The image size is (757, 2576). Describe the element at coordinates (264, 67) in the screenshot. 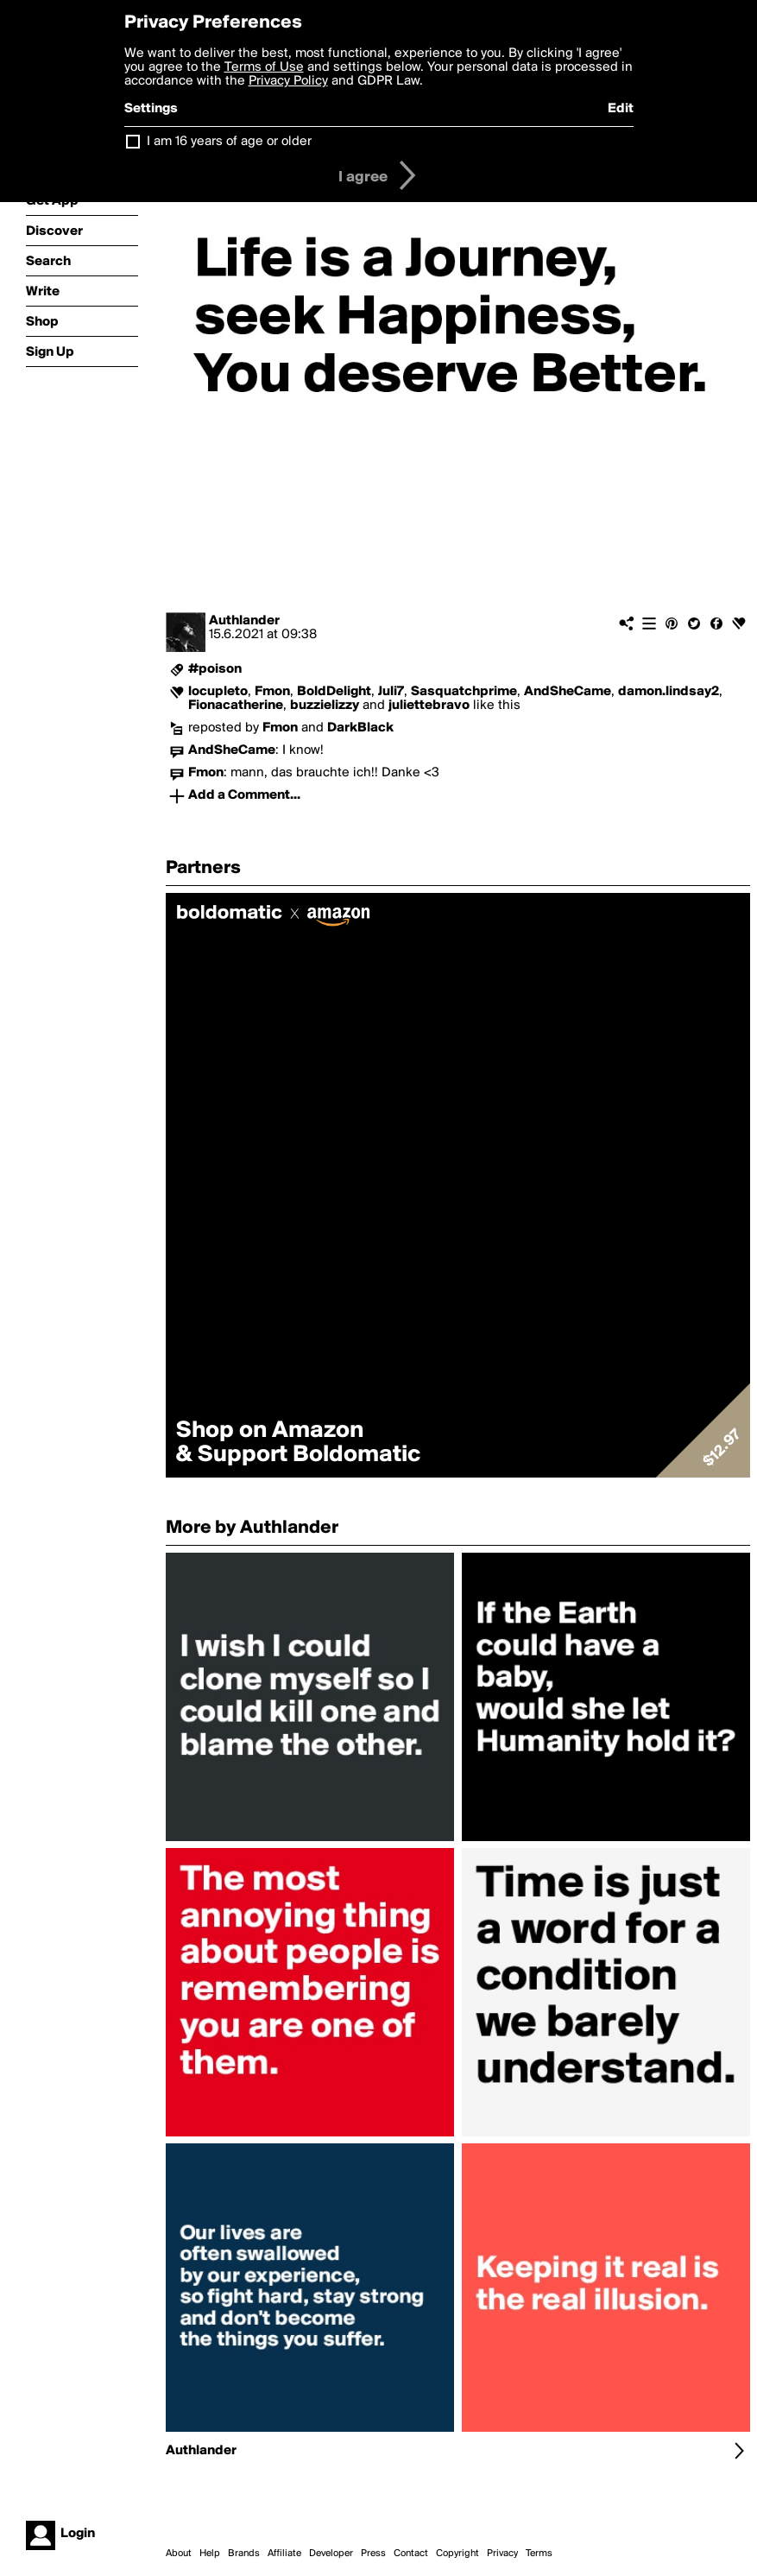

I see `Terms of Use` at that location.